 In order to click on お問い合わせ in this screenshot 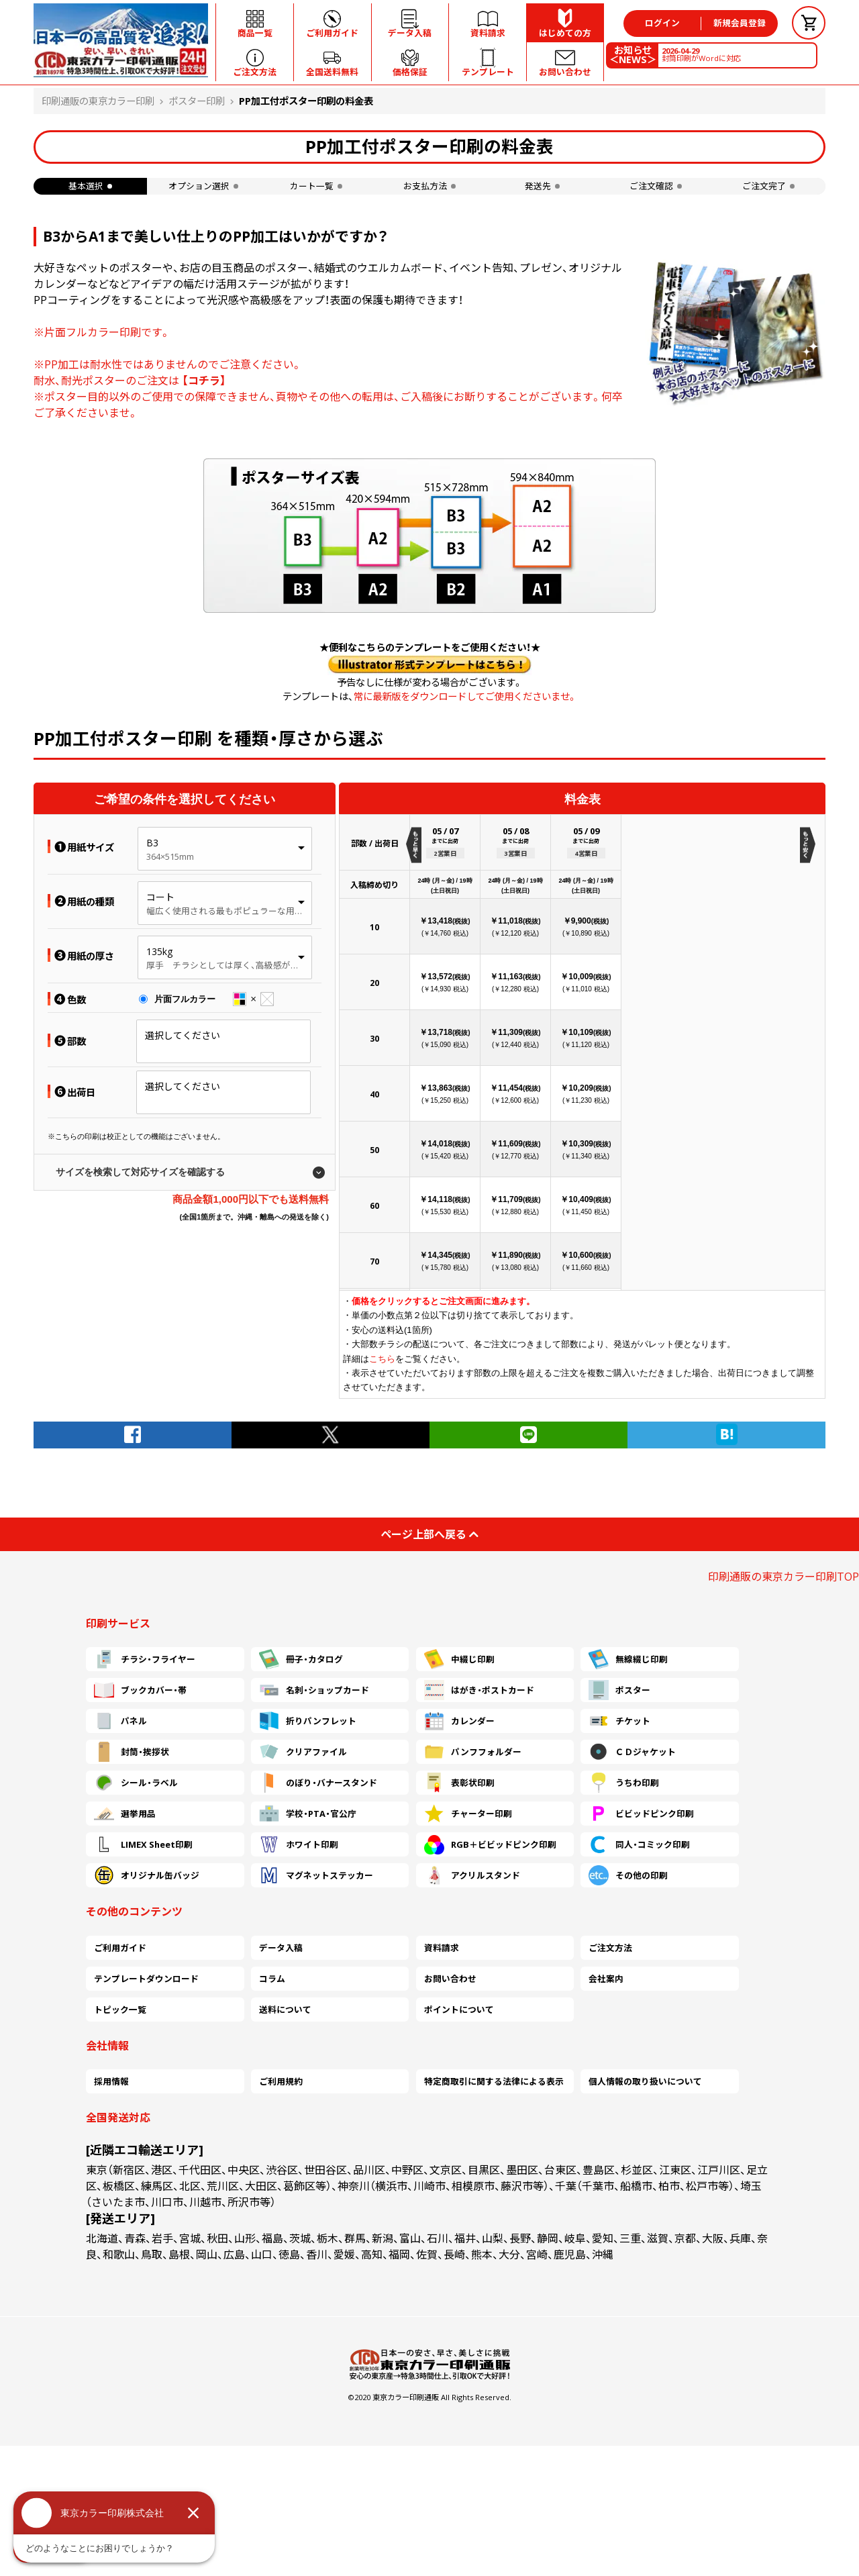, I will do `click(450, 1979)`.